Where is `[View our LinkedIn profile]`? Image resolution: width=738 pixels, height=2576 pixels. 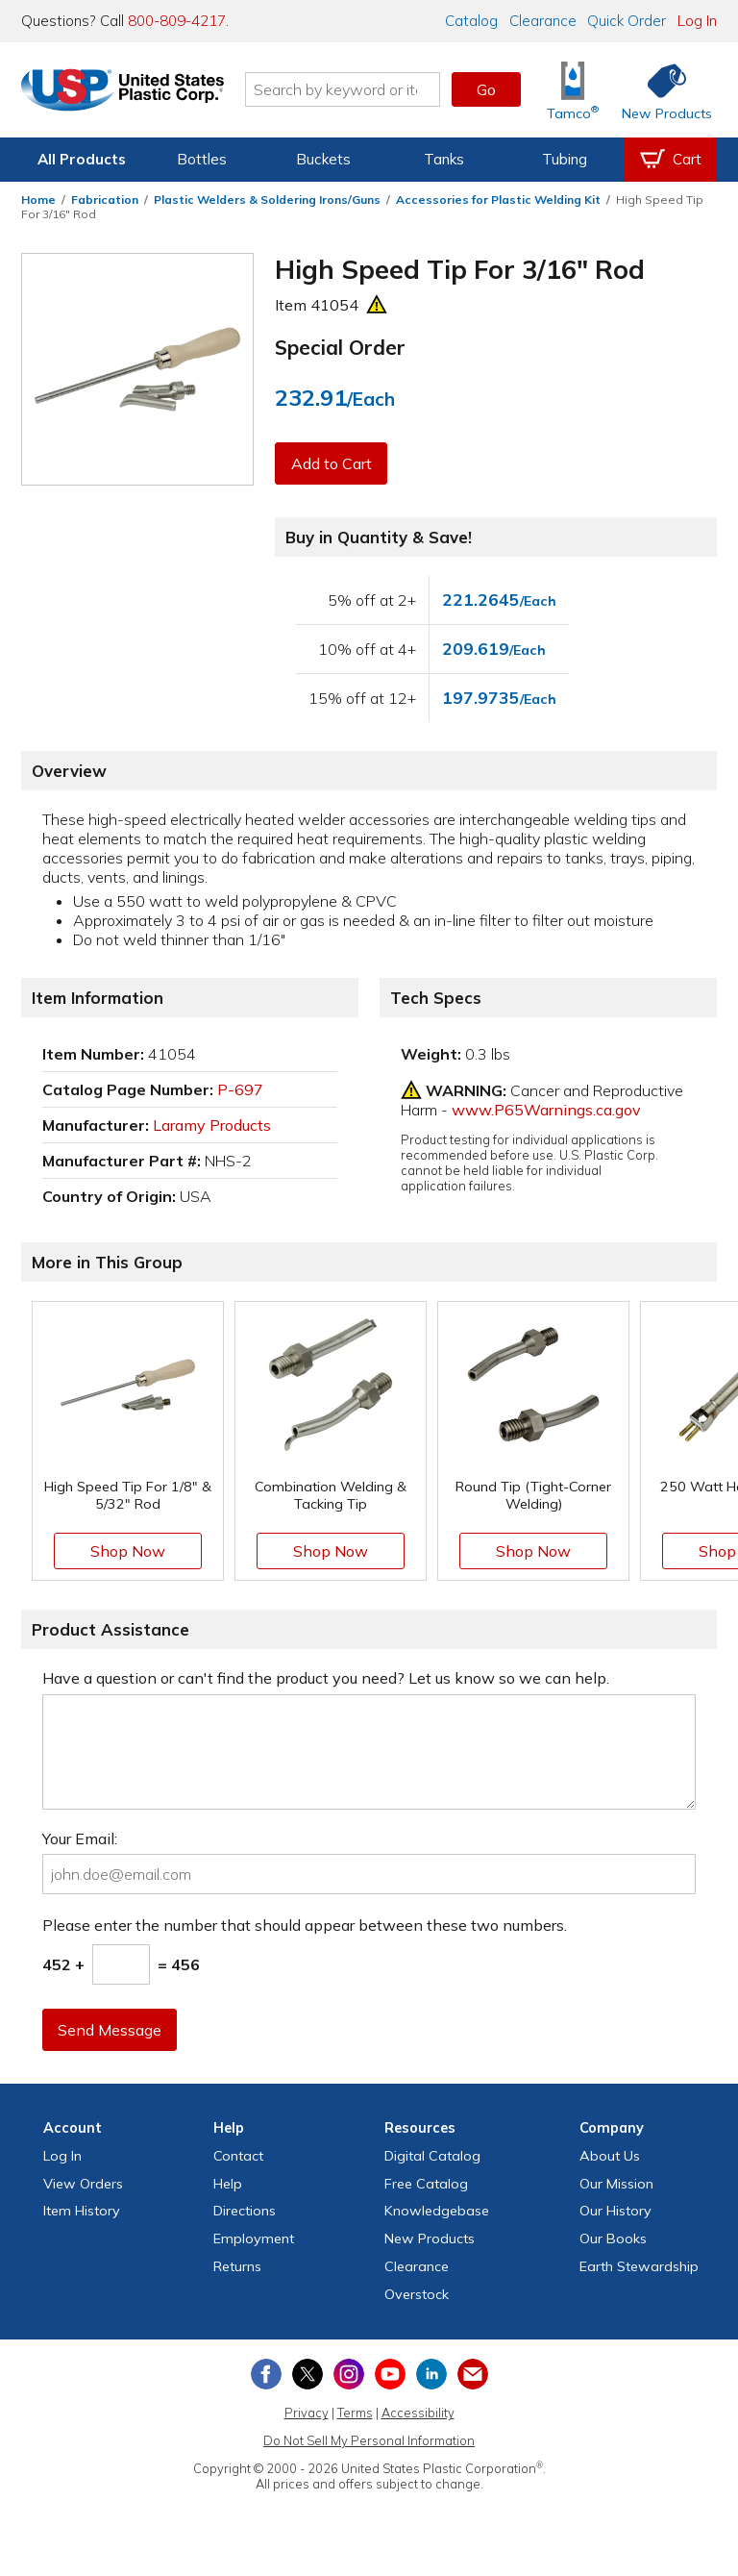 [View our LinkedIn profile] is located at coordinates (431, 2374).